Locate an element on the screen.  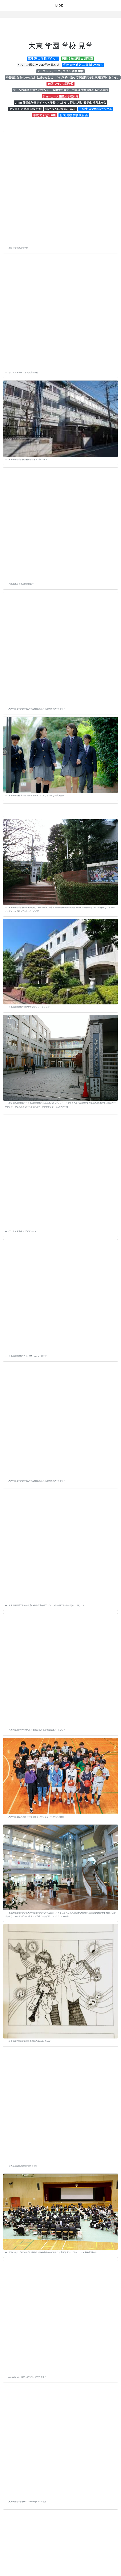
アシエンダ 乗馬 学校 評判 is located at coordinates (25, 109).